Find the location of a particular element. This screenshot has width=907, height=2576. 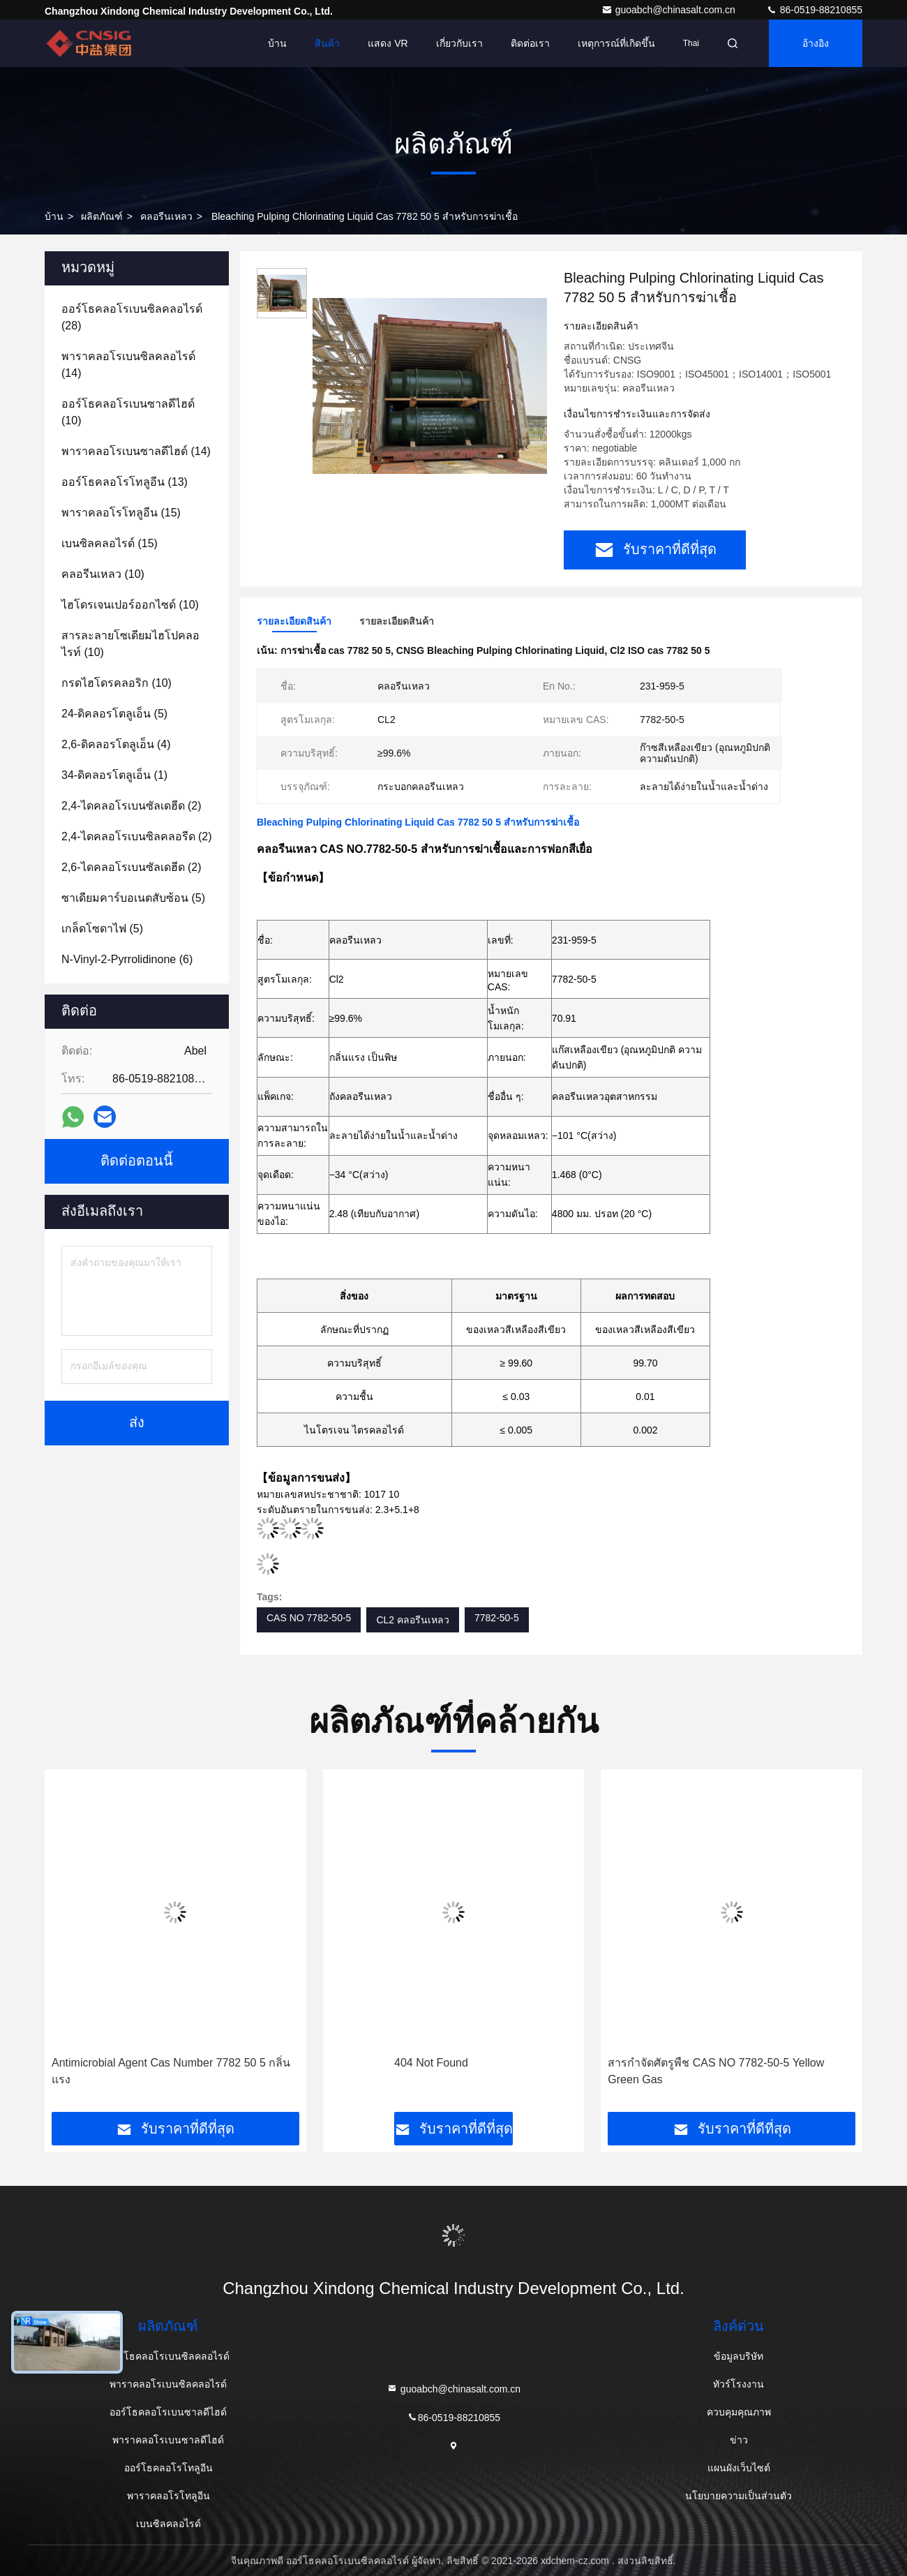

เหตุการณ์ที่เกิดขึ้น is located at coordinates (616, 43).